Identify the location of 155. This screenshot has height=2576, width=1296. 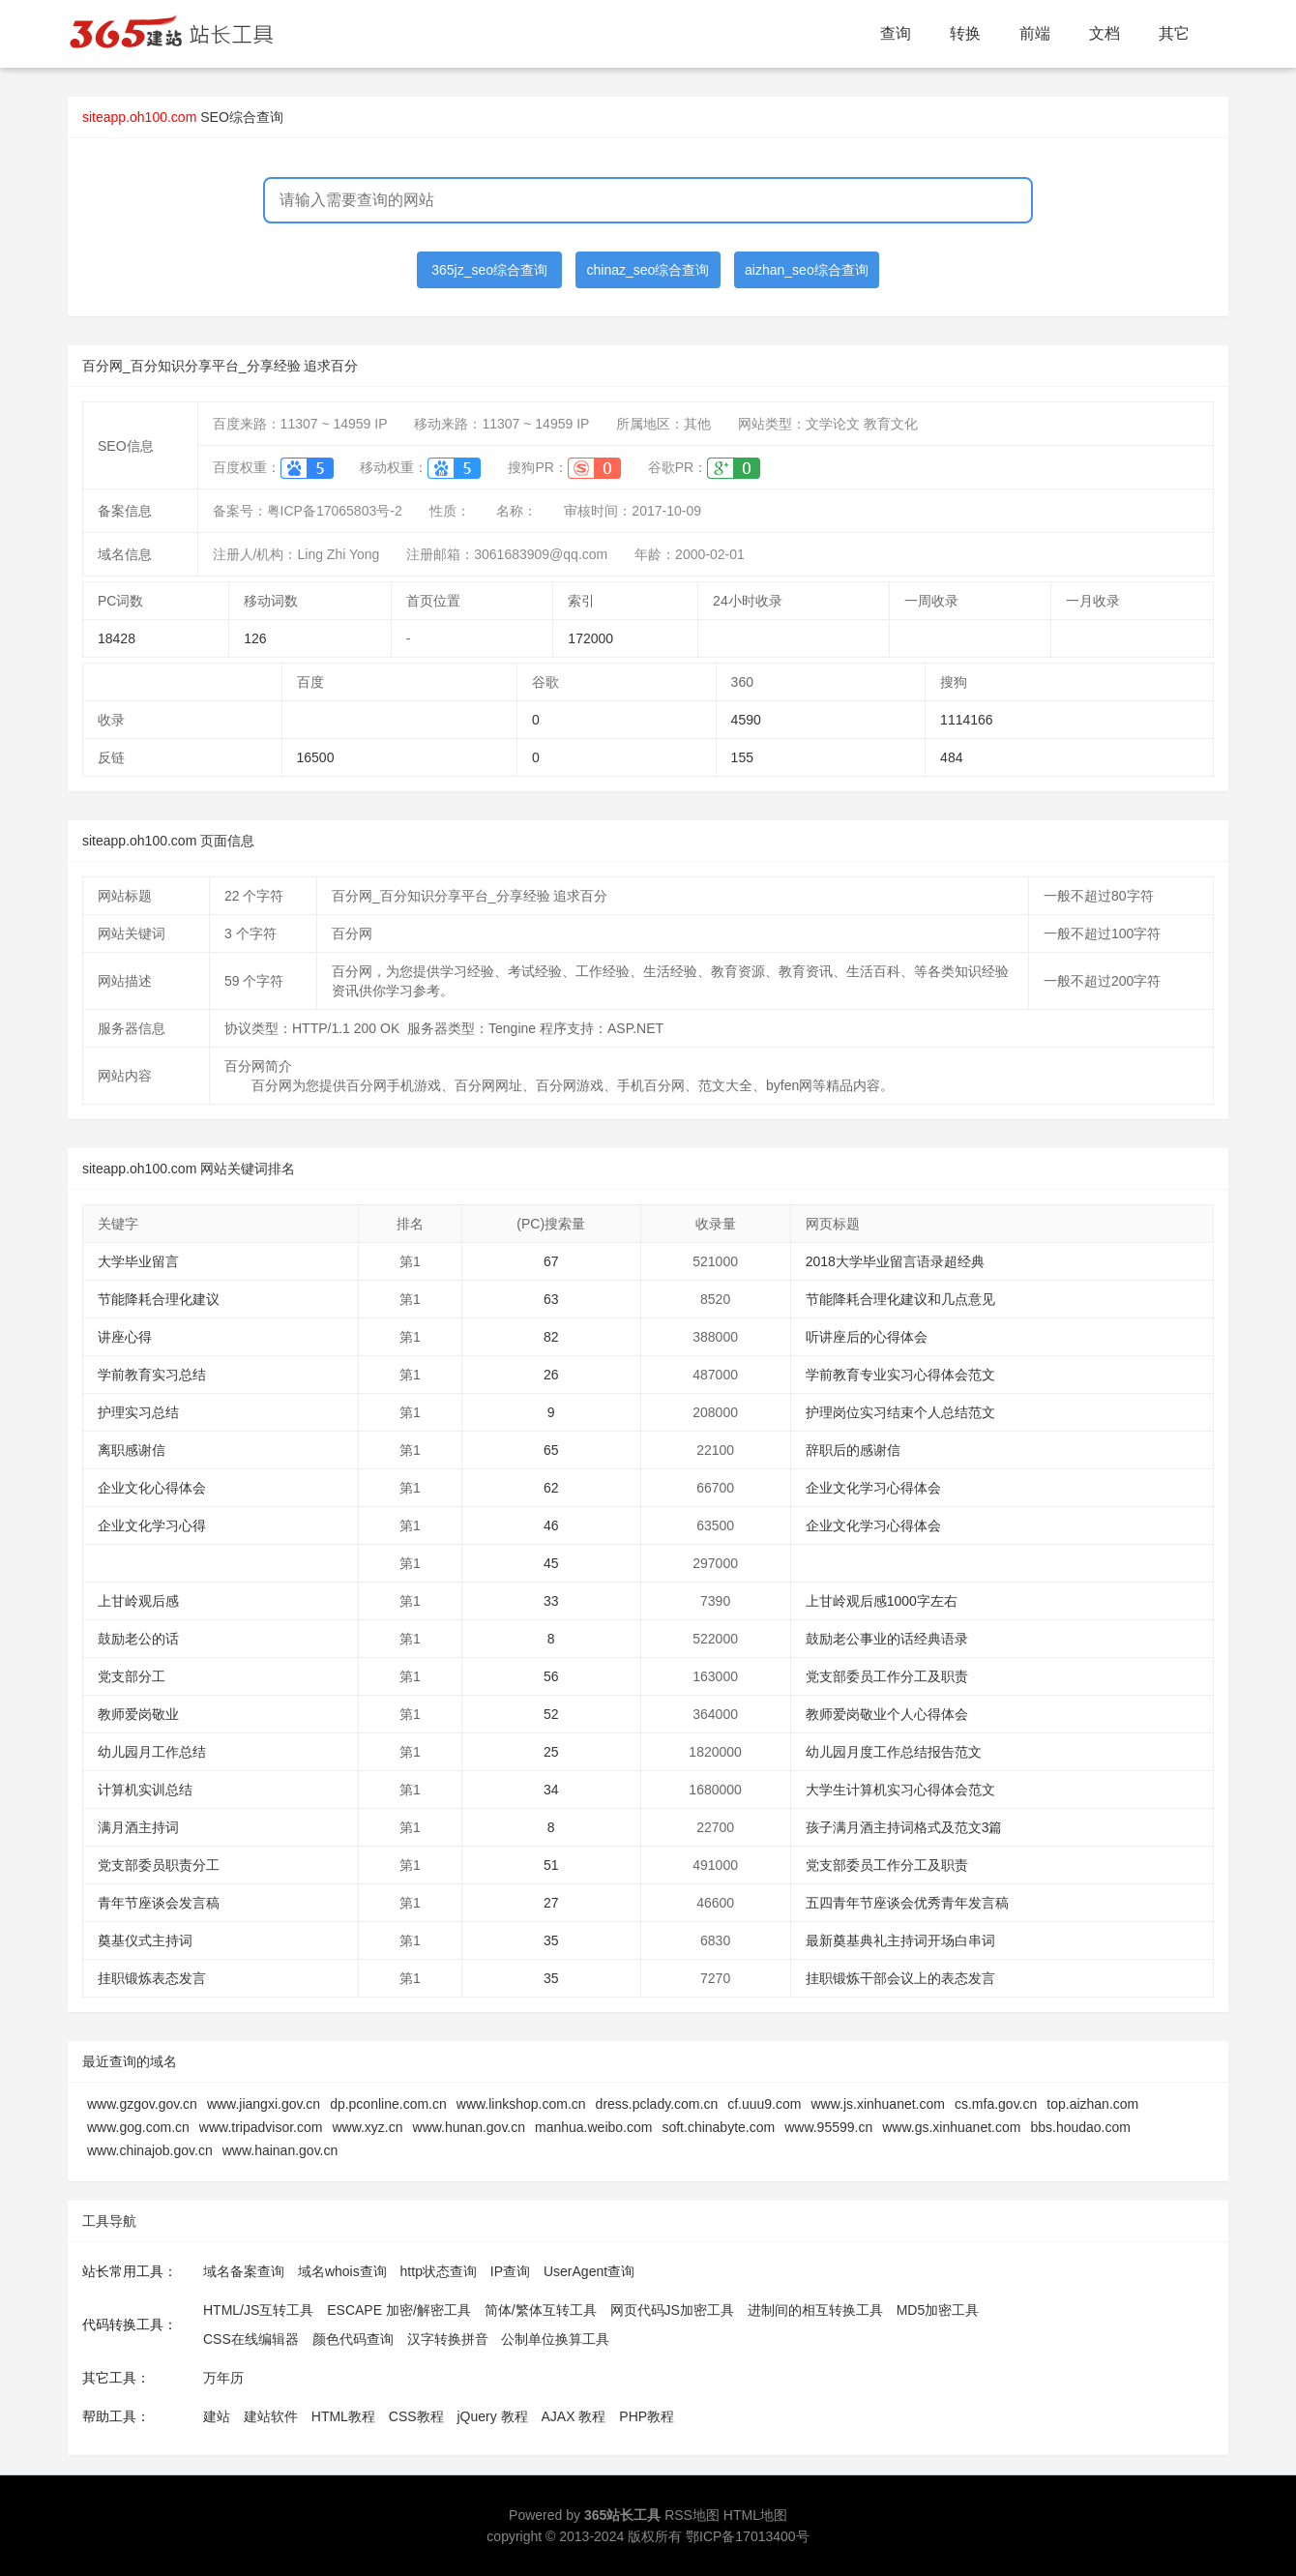
(742, 757).